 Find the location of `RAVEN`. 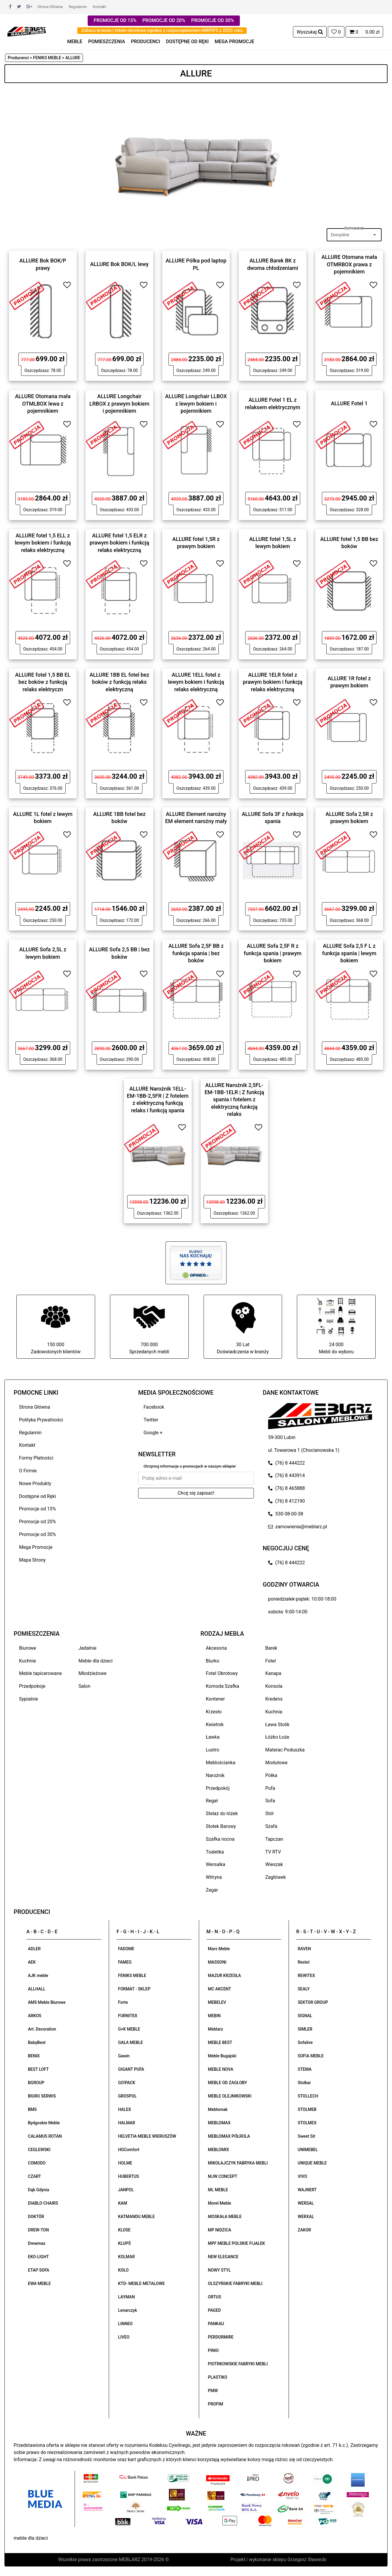

RAVEN is located at coordinates (304, 1948).